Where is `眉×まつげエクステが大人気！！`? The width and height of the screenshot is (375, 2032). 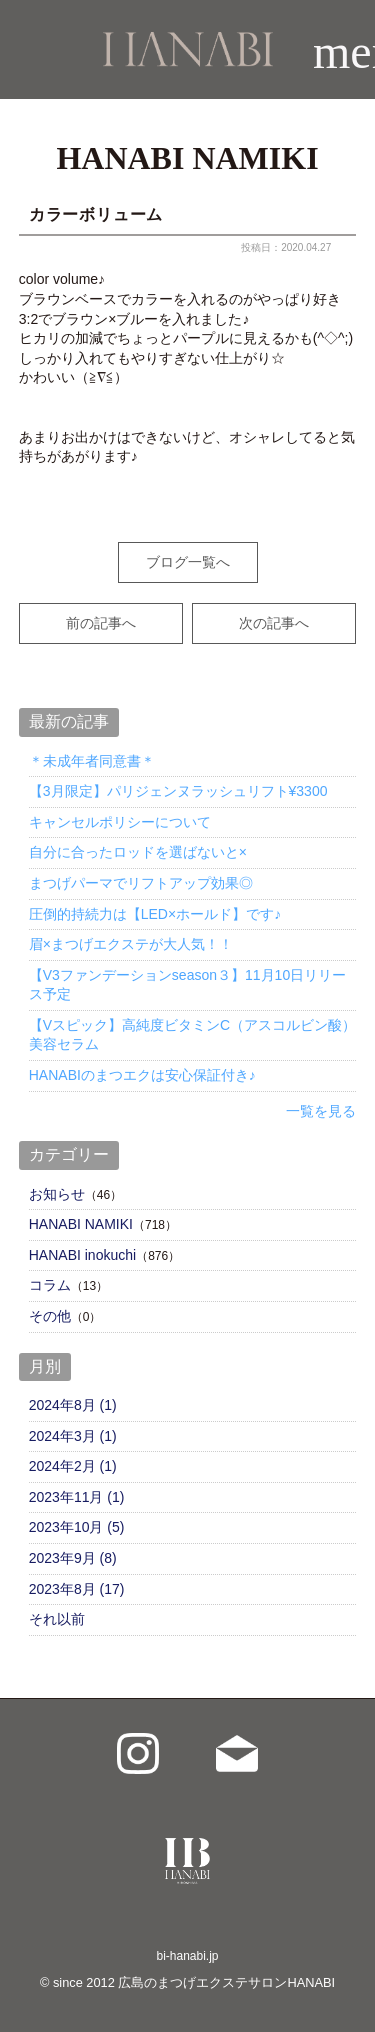
眉×まつげエクステが大人気！！ is located at coordinates (131, 944).